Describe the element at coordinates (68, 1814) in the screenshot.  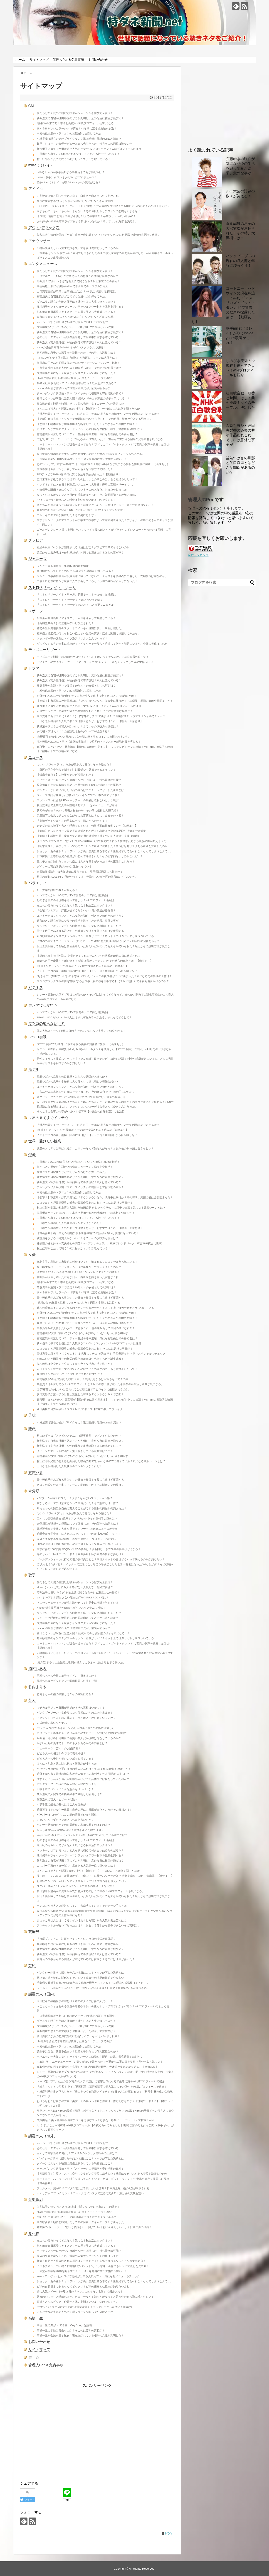
I see `パーパーほしのディスコの顔の情報でSNSが騒然！` at that location.